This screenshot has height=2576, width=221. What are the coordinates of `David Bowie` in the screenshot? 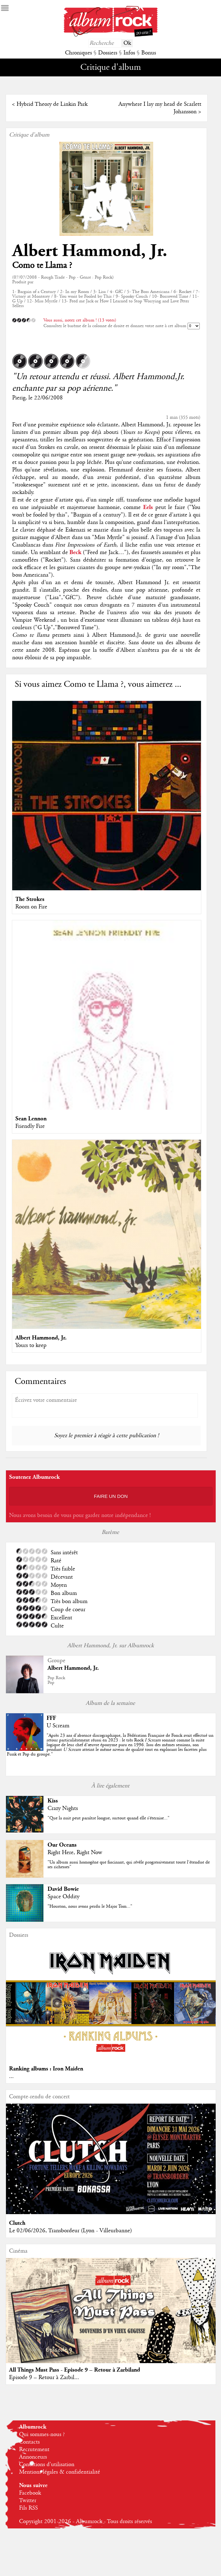 It's located at (63, 1889).